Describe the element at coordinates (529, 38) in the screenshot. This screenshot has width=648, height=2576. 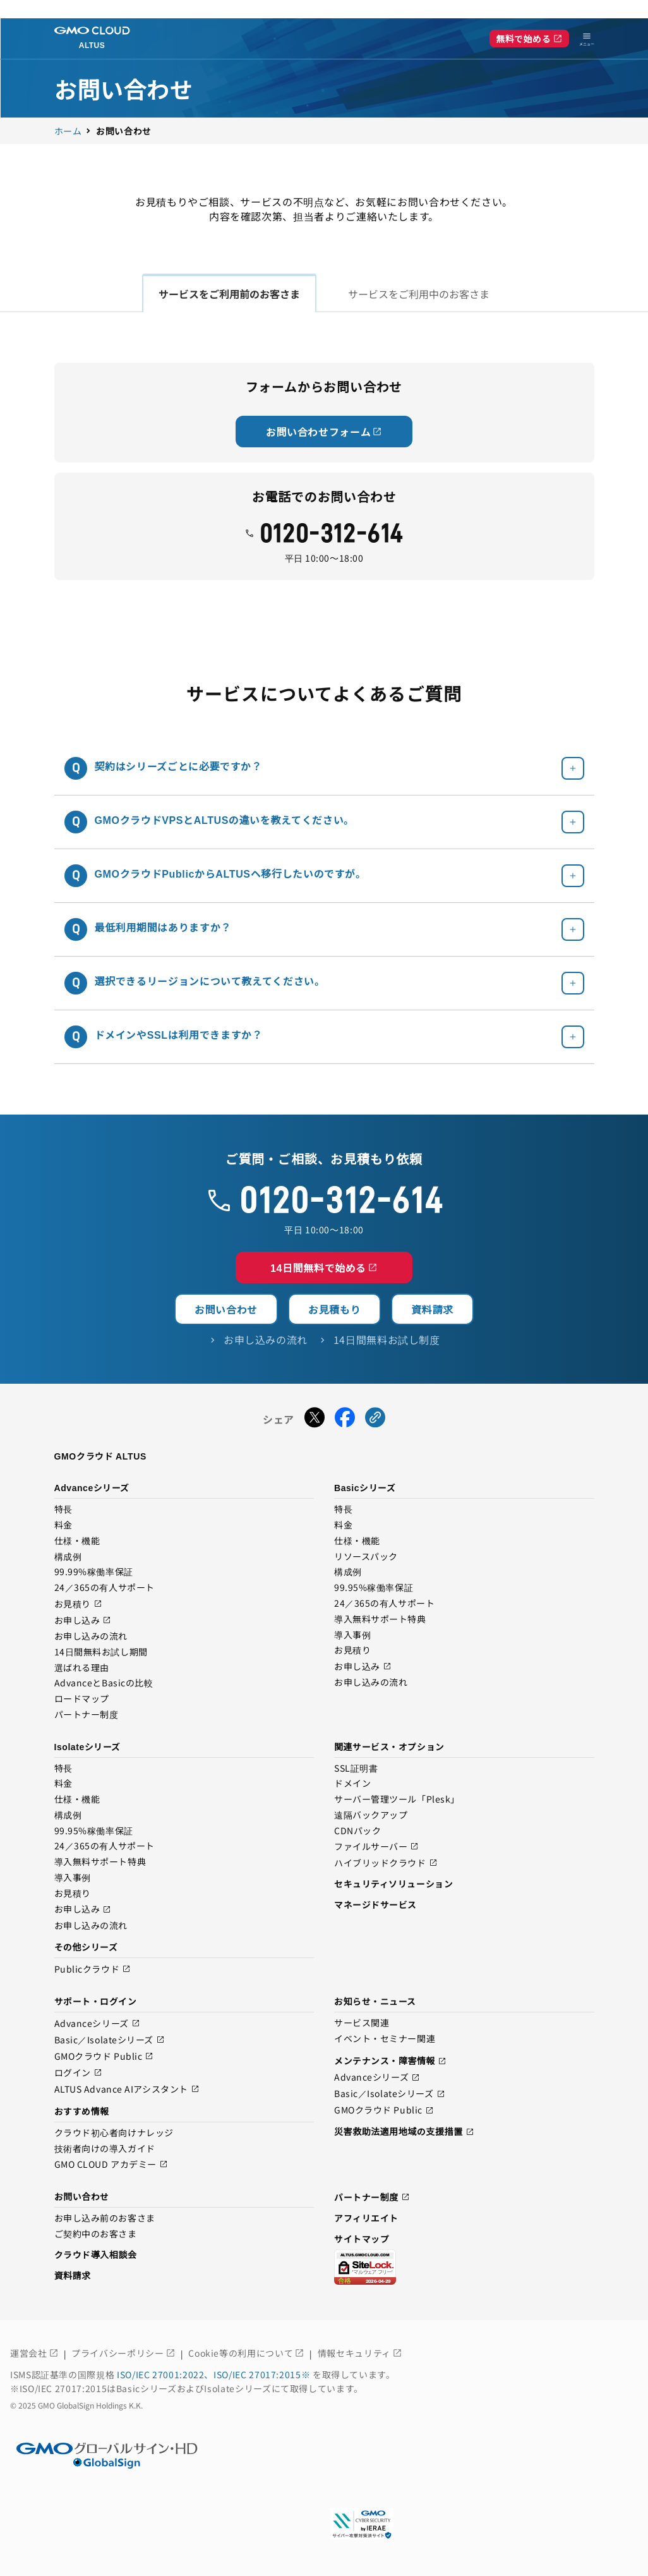
I see `無料で始める` at that location.